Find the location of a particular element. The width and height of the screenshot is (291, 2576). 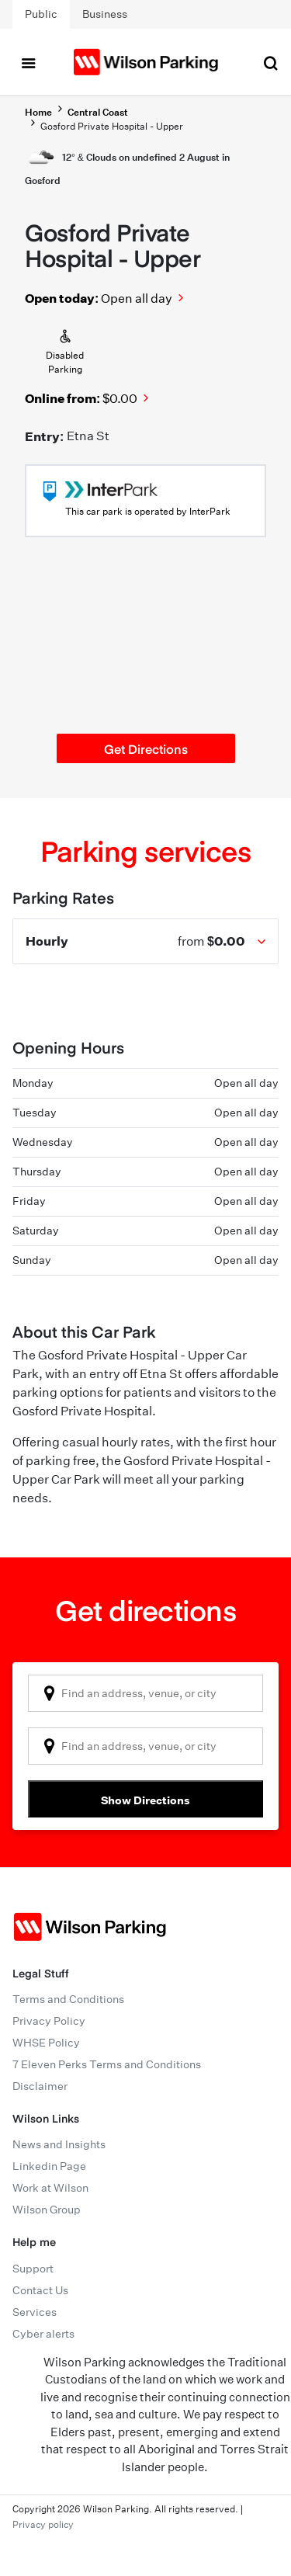

7 Eleven Perks Terms and Conditions is located at coordinates (106, 2064).